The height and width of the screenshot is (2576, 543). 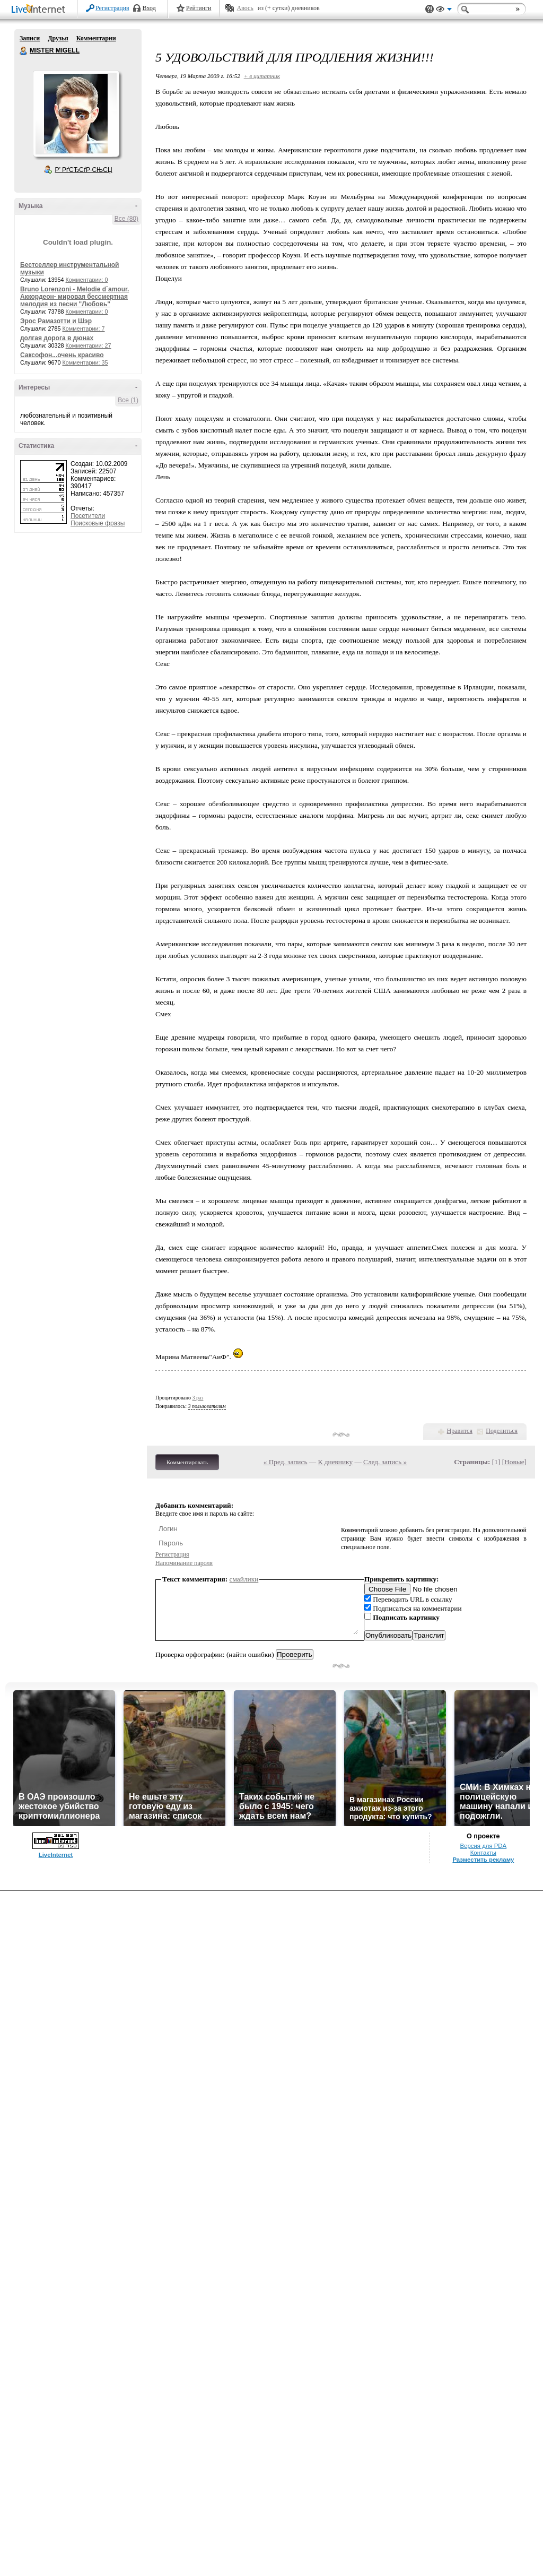 What do you see at coordinates (429, 9) in the screenshot?
I see `Поддержка` at bounding box center [429, 9].